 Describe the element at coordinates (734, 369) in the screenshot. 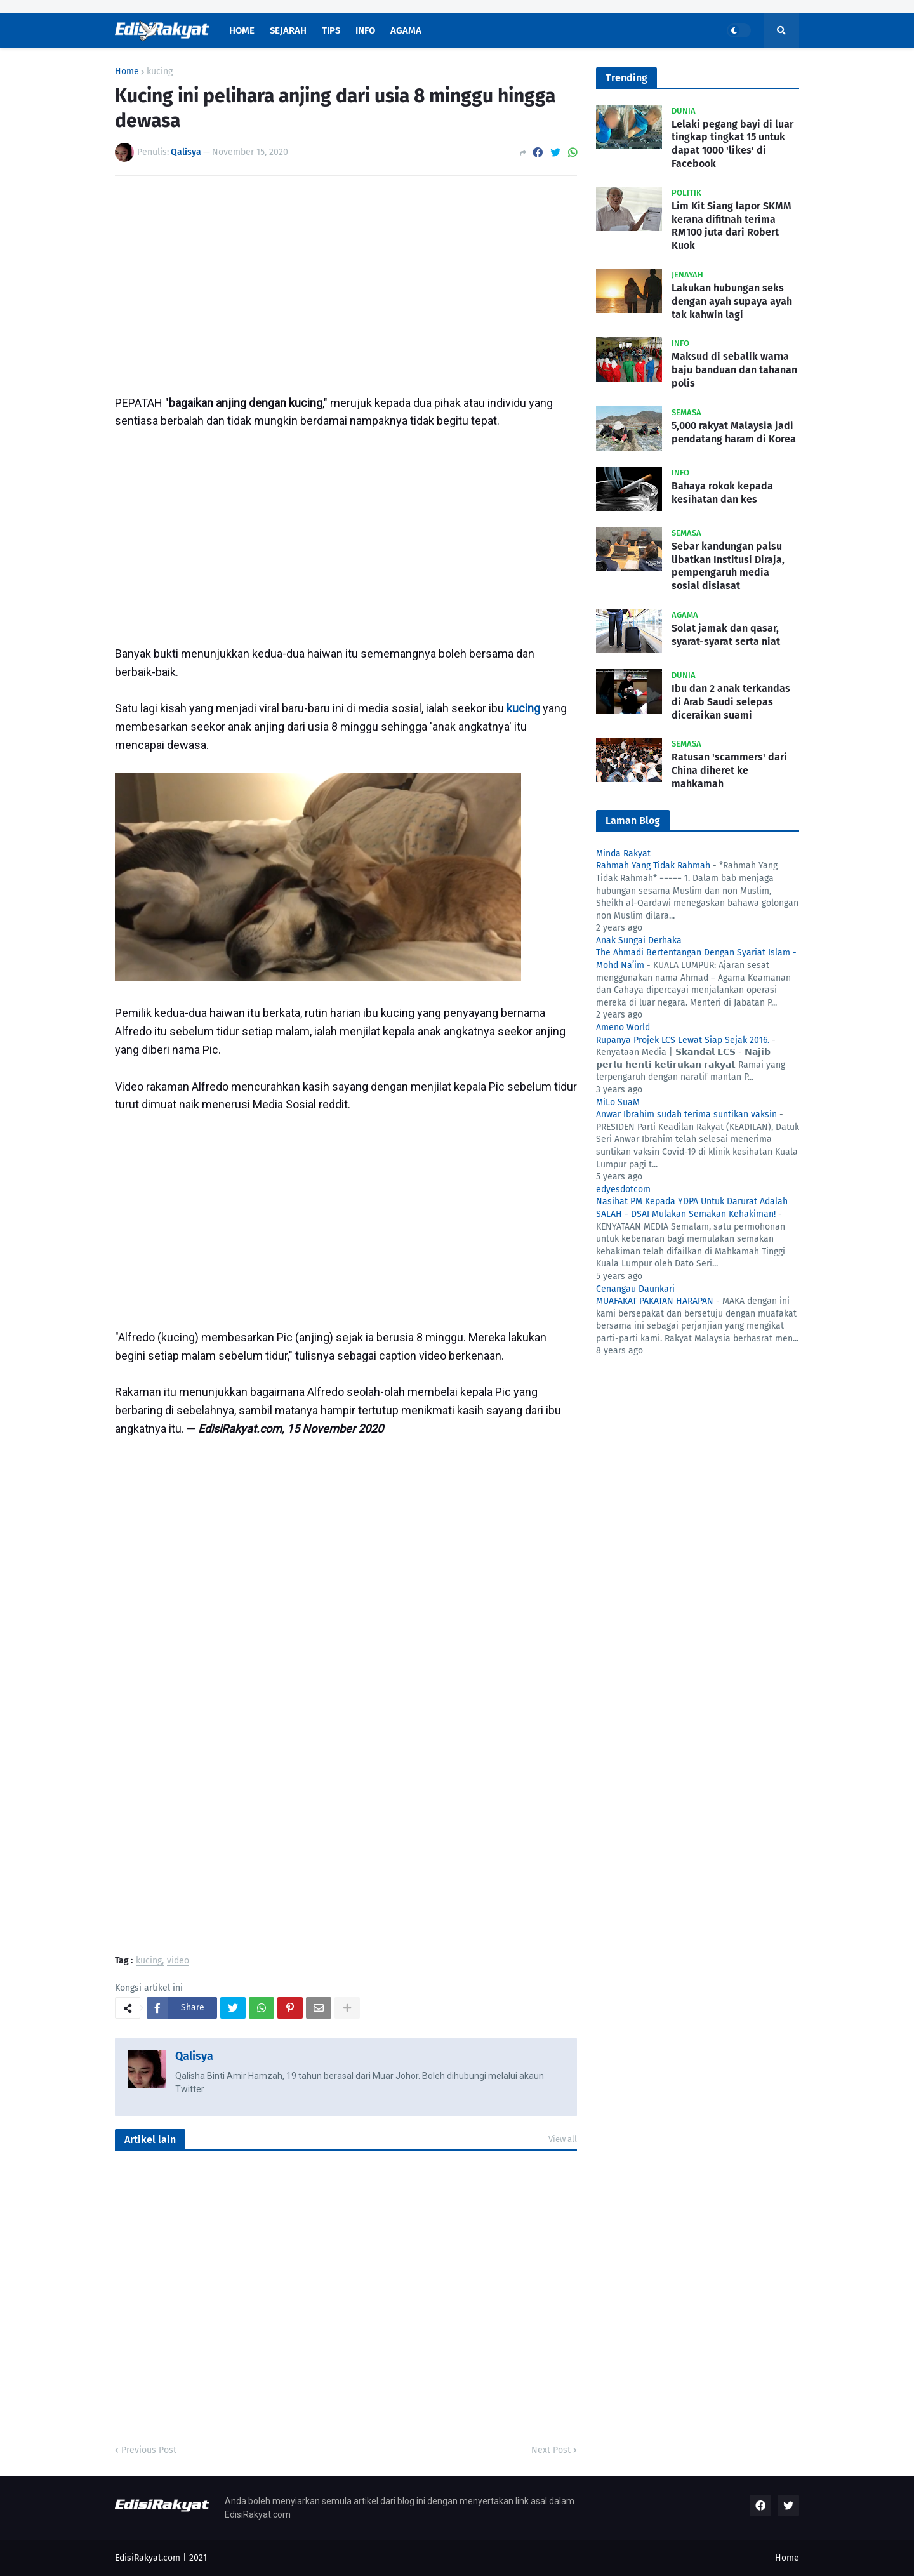

I see `Maksud di sebalik warna baju banduan dan tahanan polis` at that location.